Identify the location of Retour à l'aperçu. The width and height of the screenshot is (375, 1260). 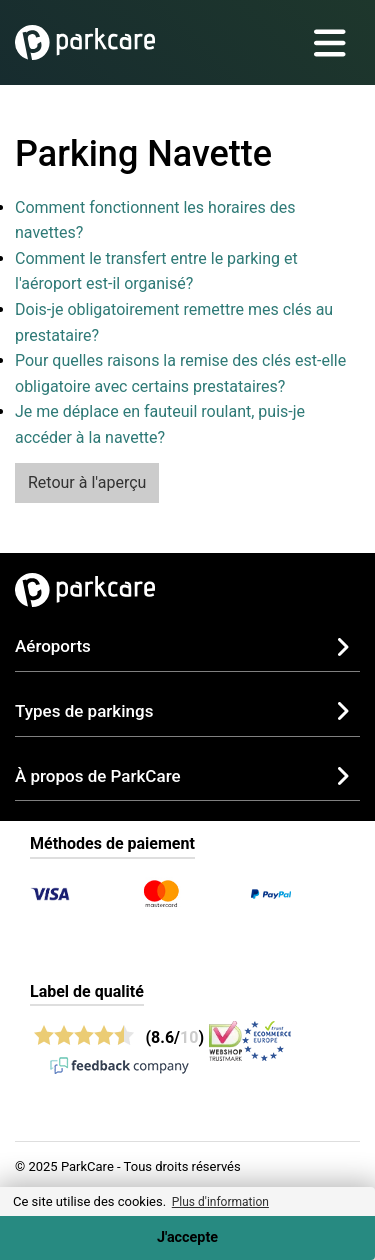
(87, 482).